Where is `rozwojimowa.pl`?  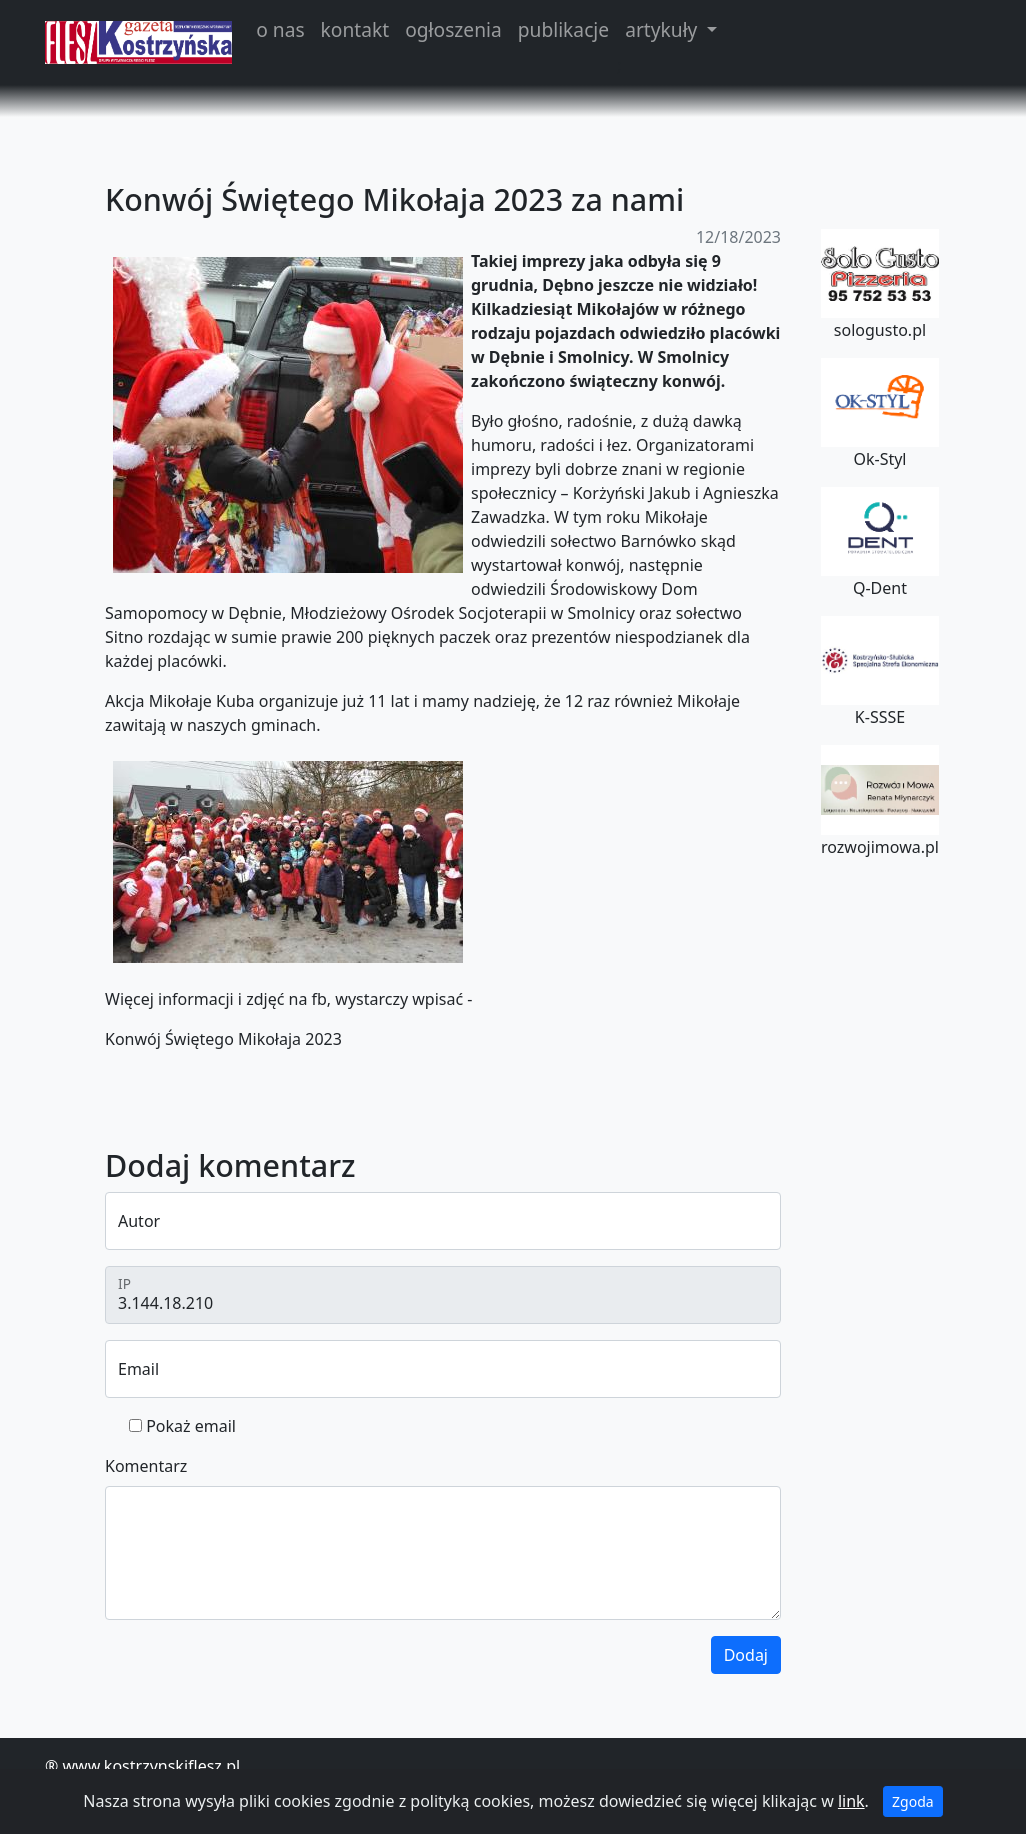 rozwojimowa.pl is located at coordinates (880, 801).